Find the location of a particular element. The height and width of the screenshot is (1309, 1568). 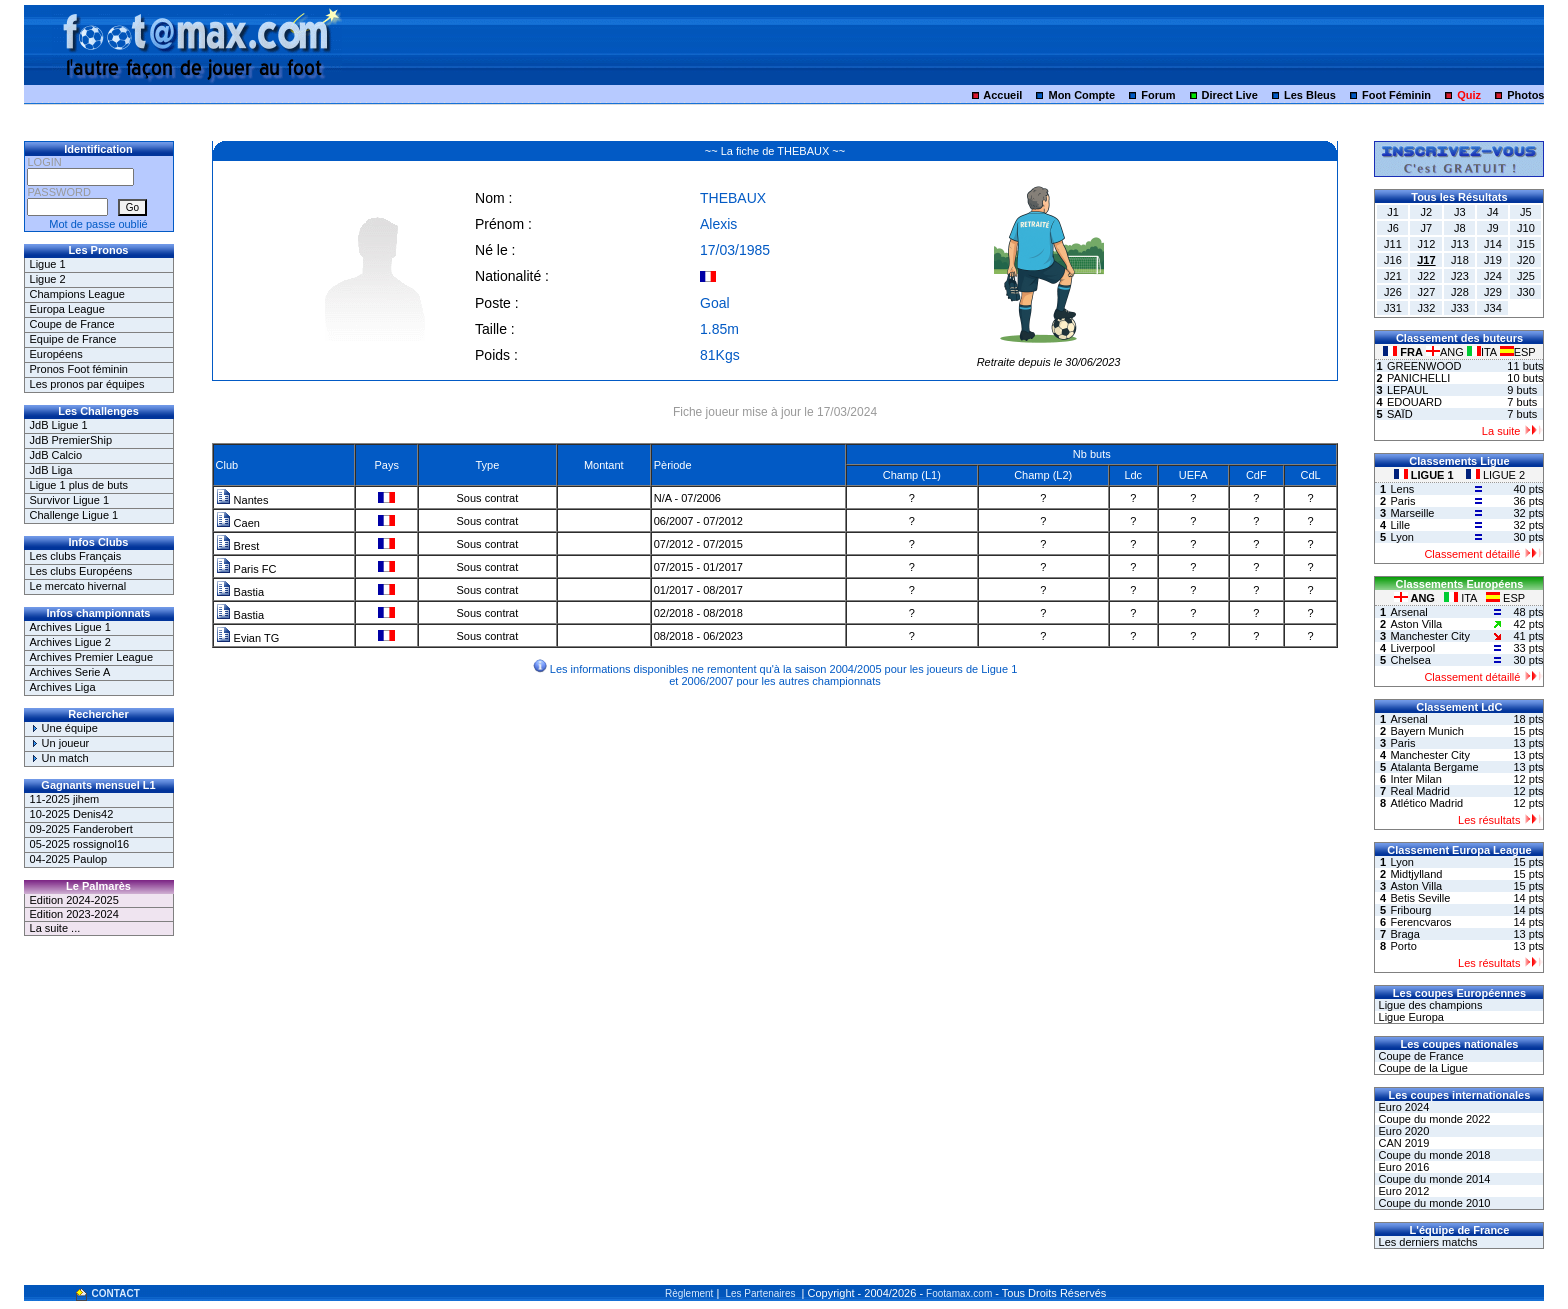

Braga is located at coordinates (1404, 934).